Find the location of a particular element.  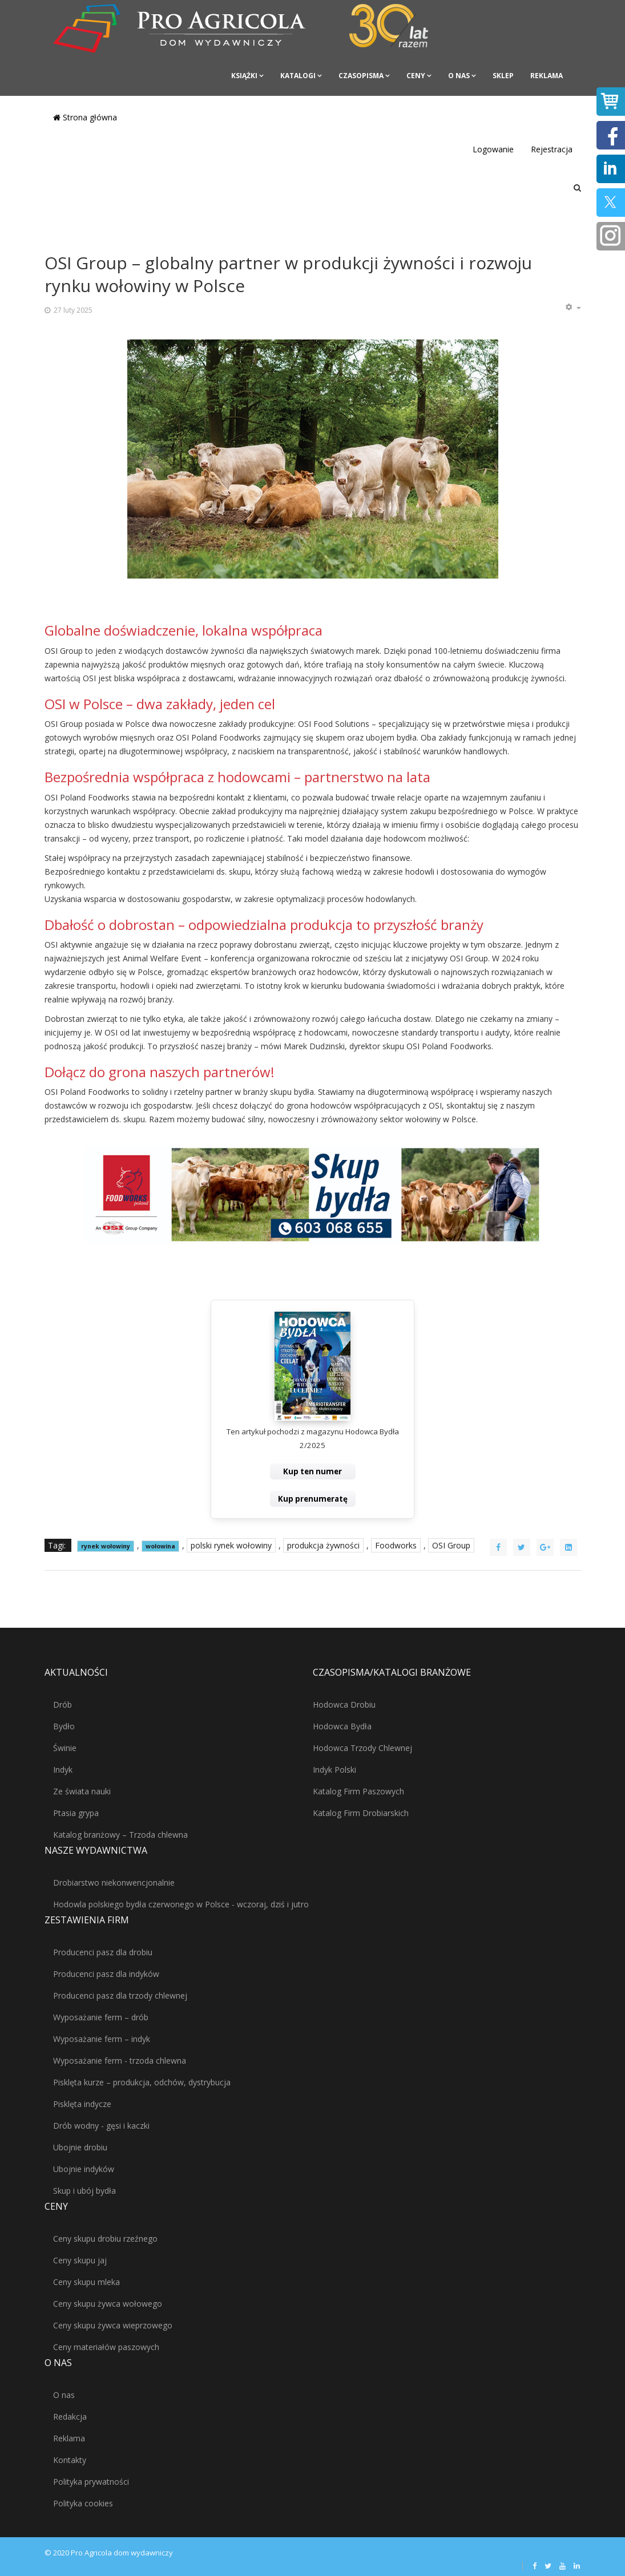

Logowanie is located at coordinates (493, 149).